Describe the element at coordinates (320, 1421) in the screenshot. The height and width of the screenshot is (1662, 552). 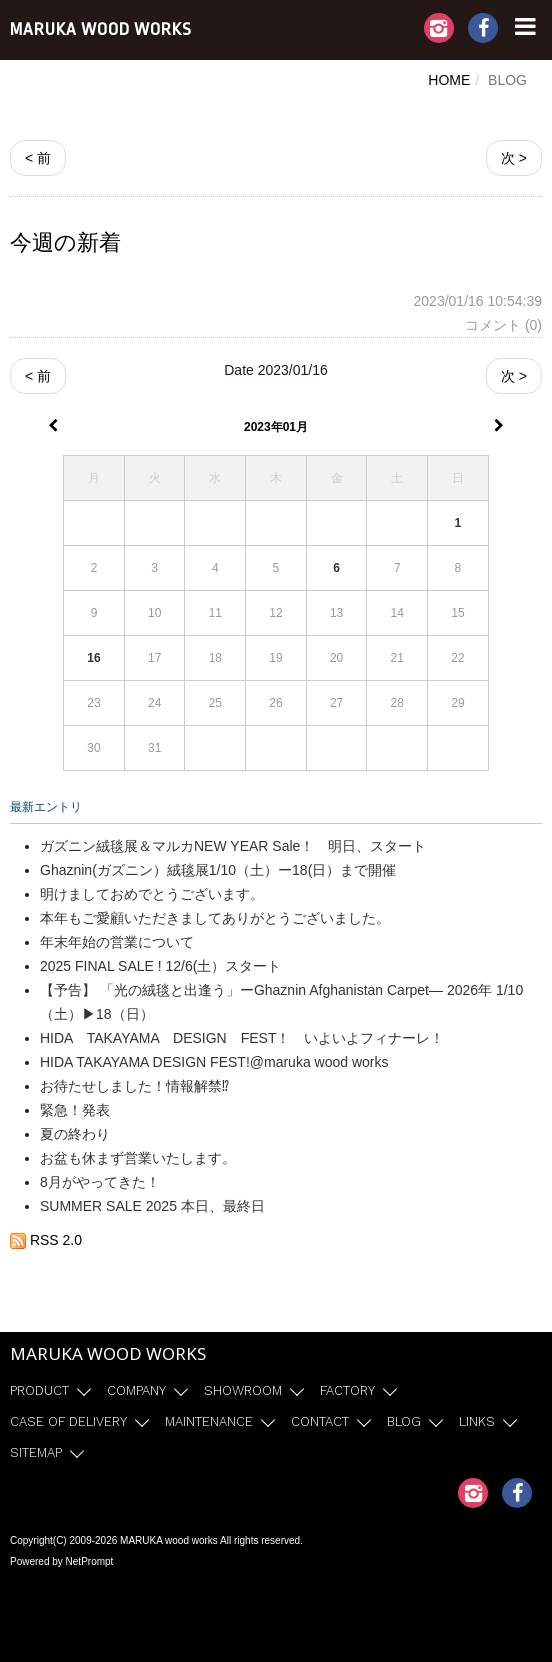
I see `CONTACT` at that location.